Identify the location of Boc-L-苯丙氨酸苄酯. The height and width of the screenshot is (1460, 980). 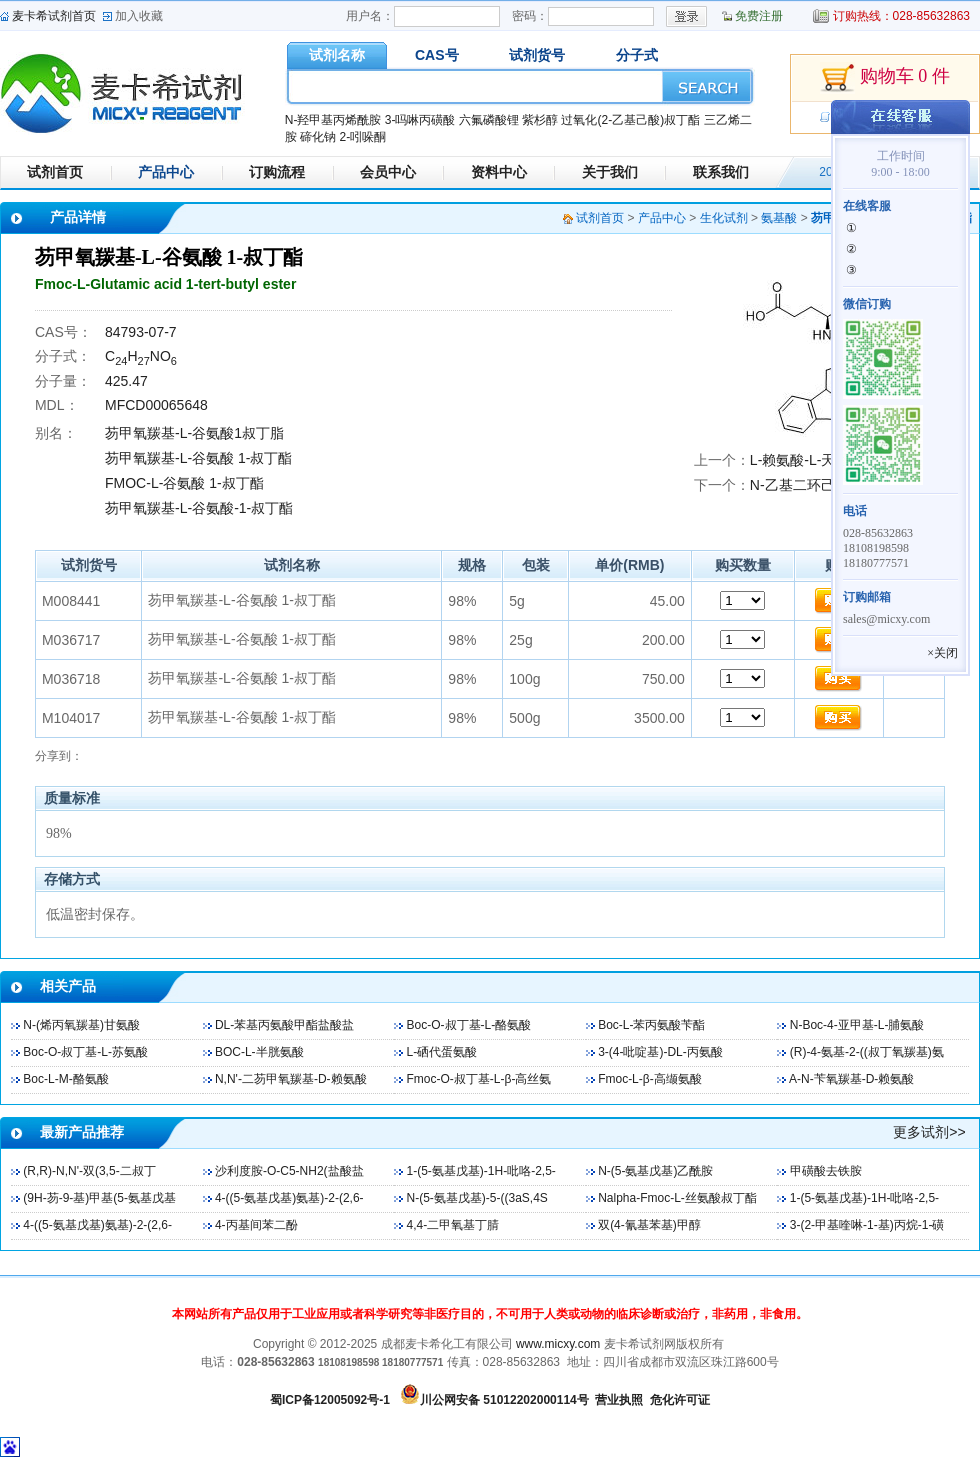
(651, 1025).